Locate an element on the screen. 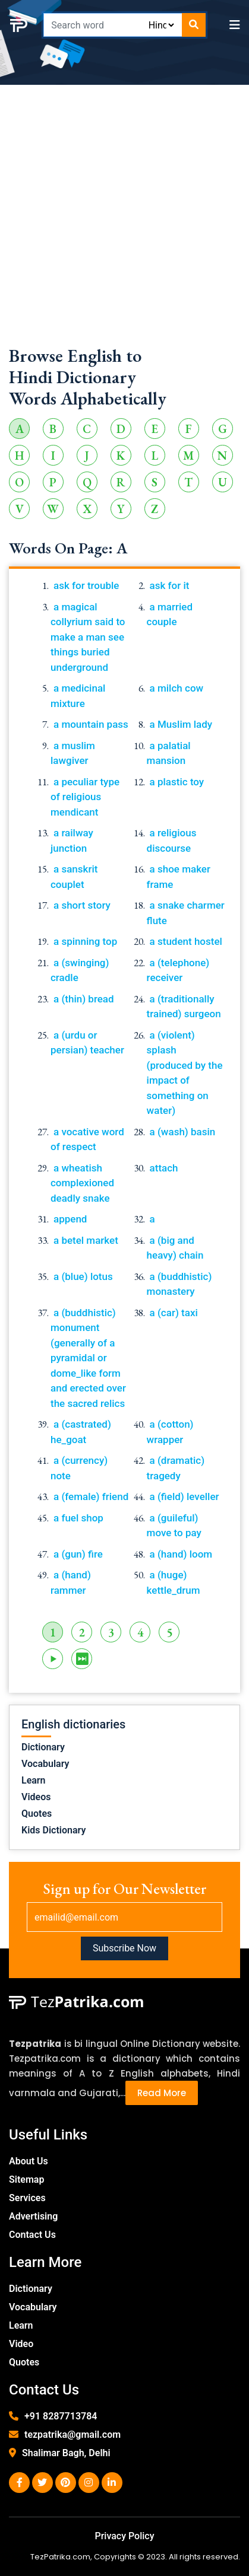  a betel market is located at coordinates (85, 1240).